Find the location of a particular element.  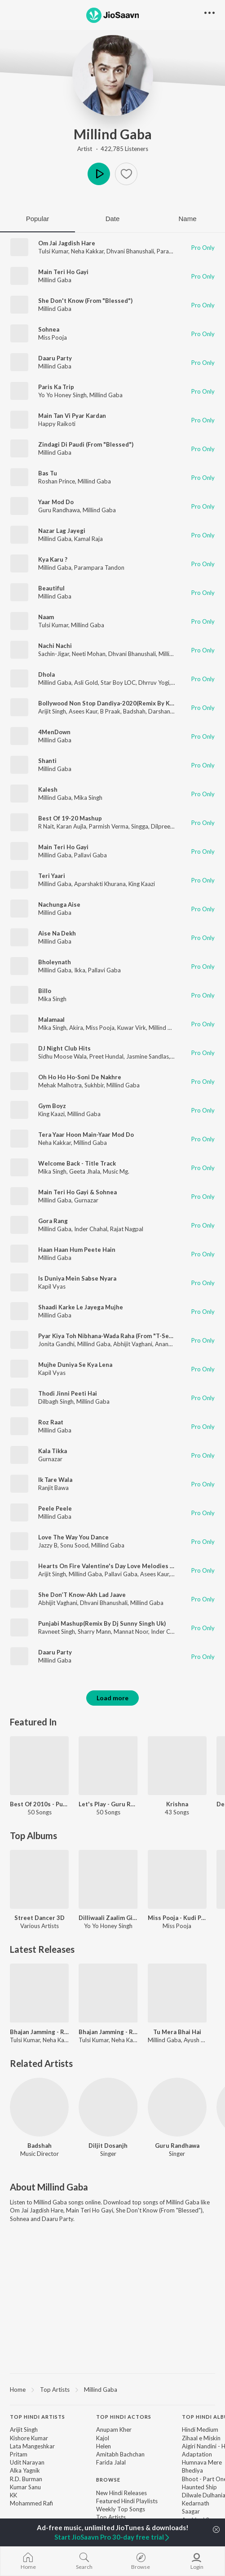

Punjabi Mashup(Remix By Dj Sunny Singh Uk) is located at coordinates (102, 1623).